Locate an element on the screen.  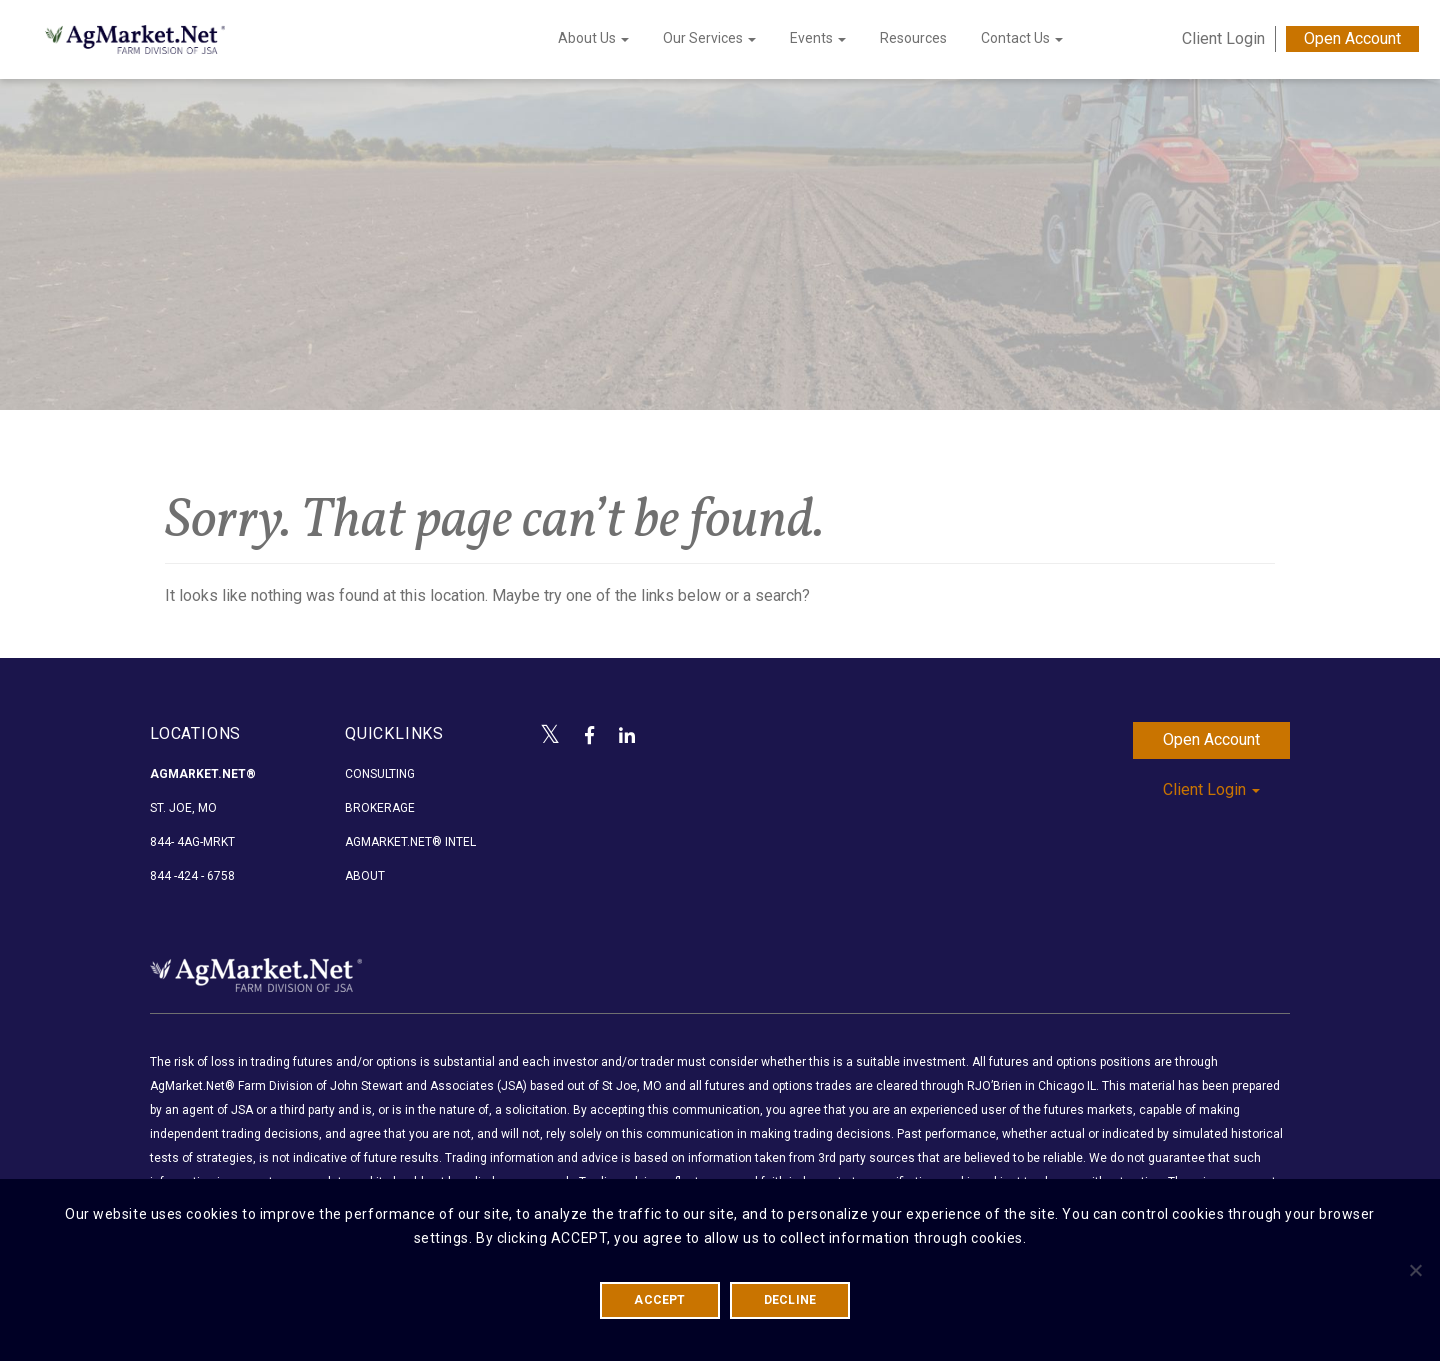
DECLINE is located at coordinates (790, 1300).